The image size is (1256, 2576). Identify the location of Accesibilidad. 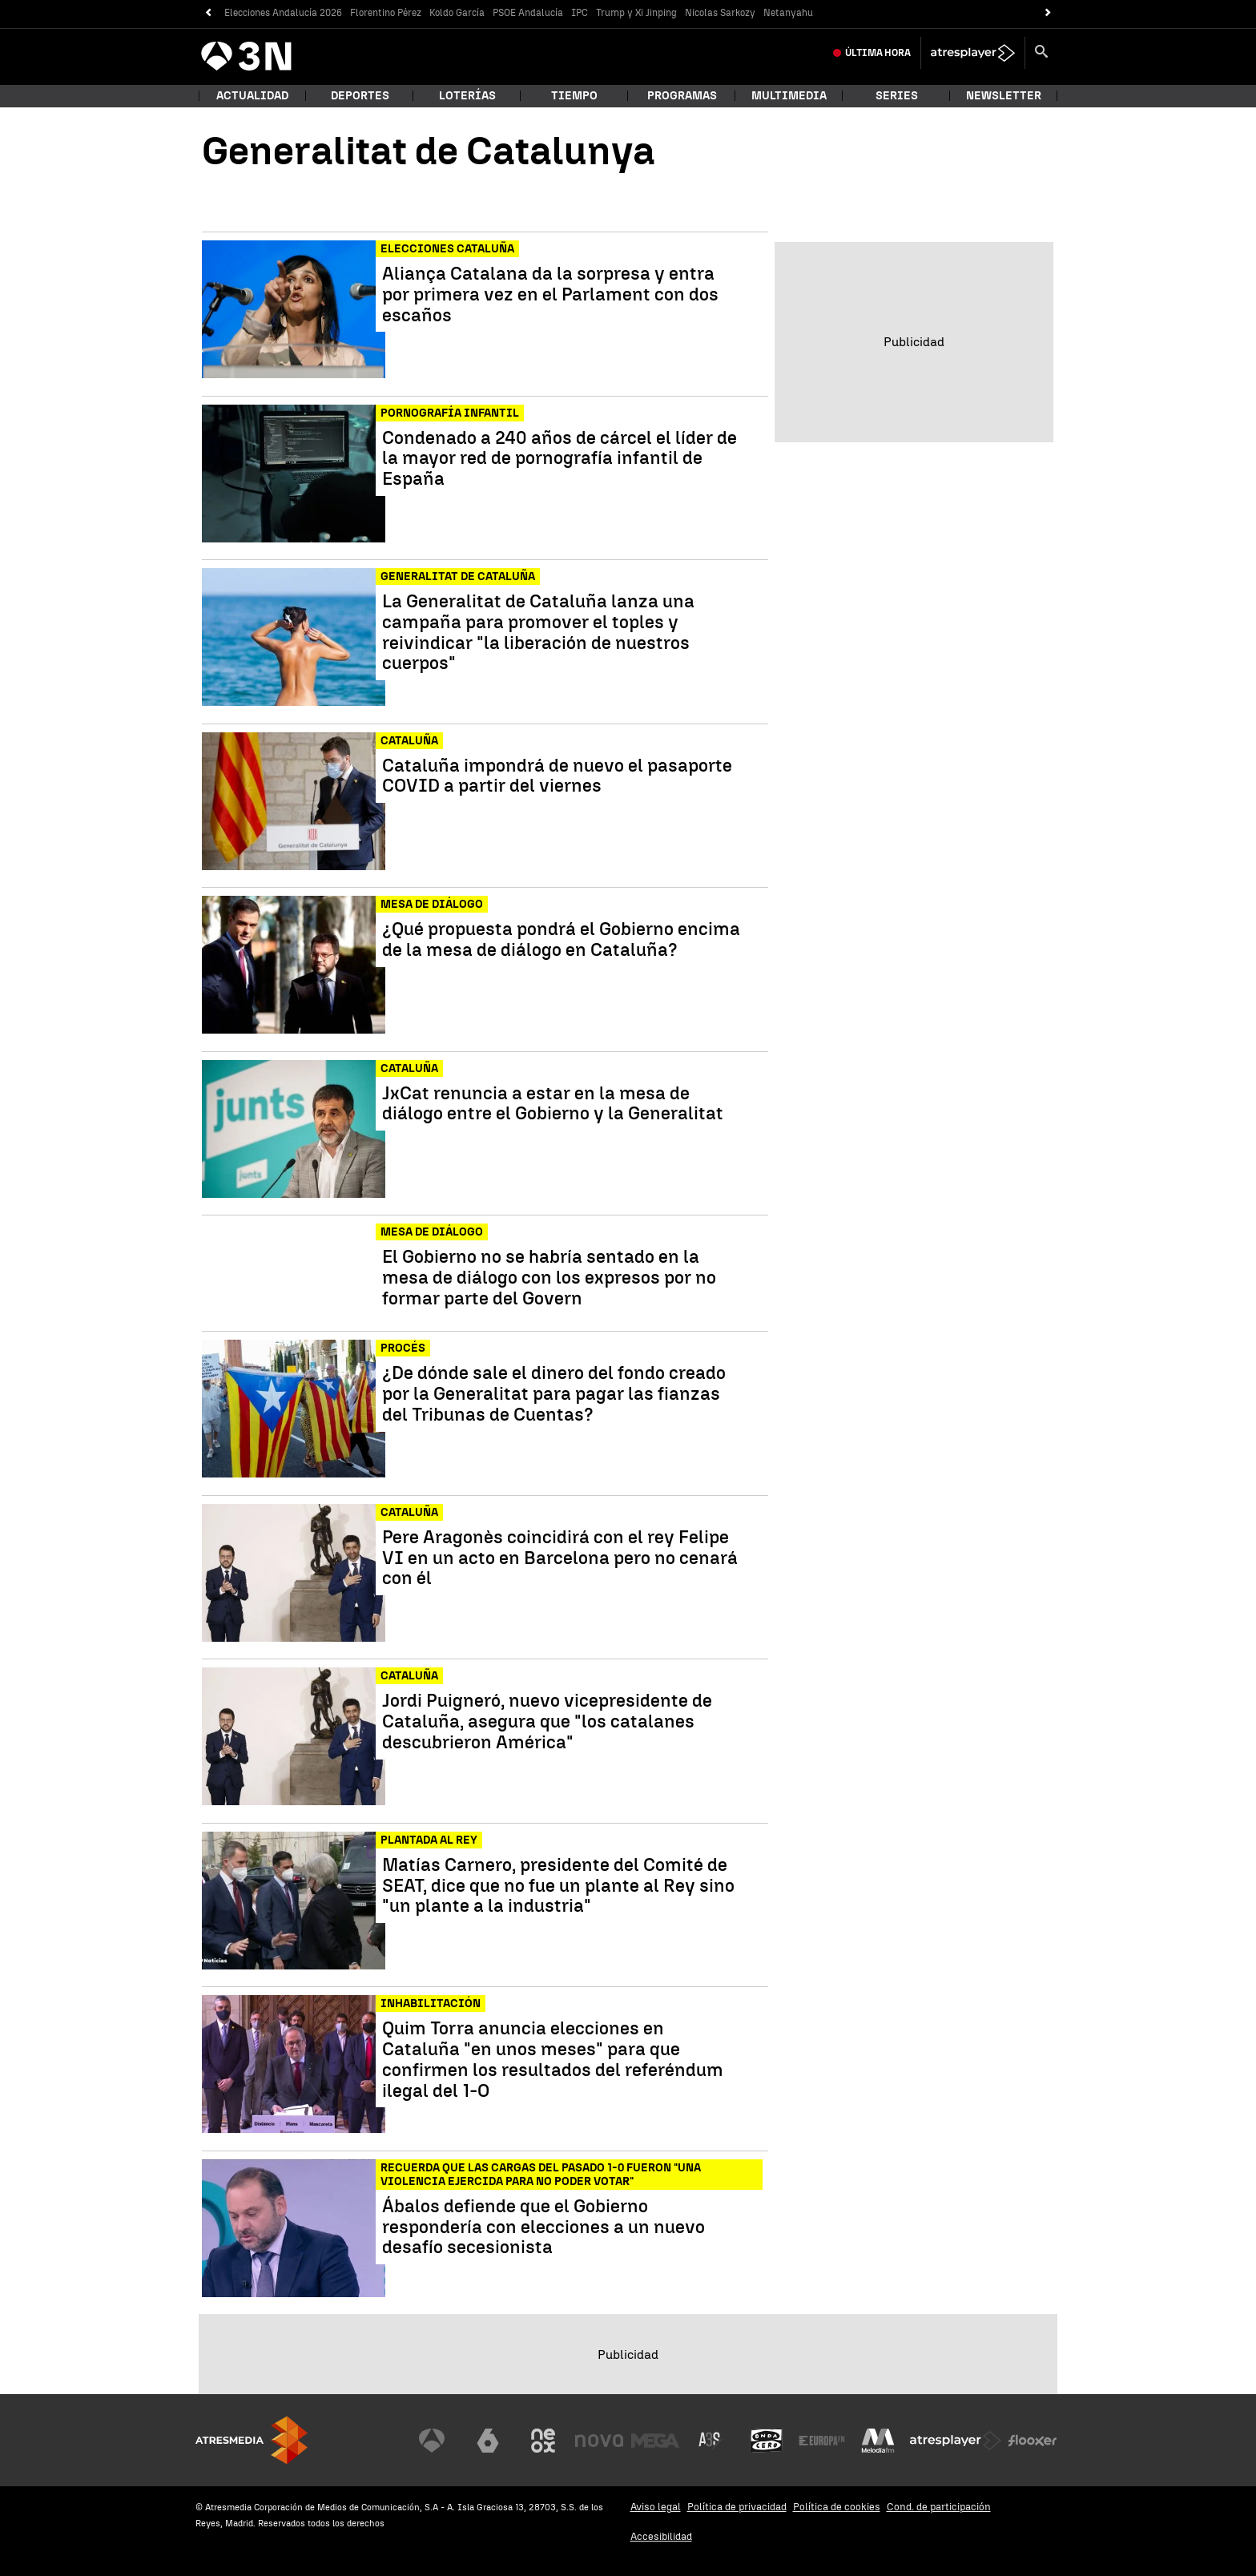
(661, 2536).